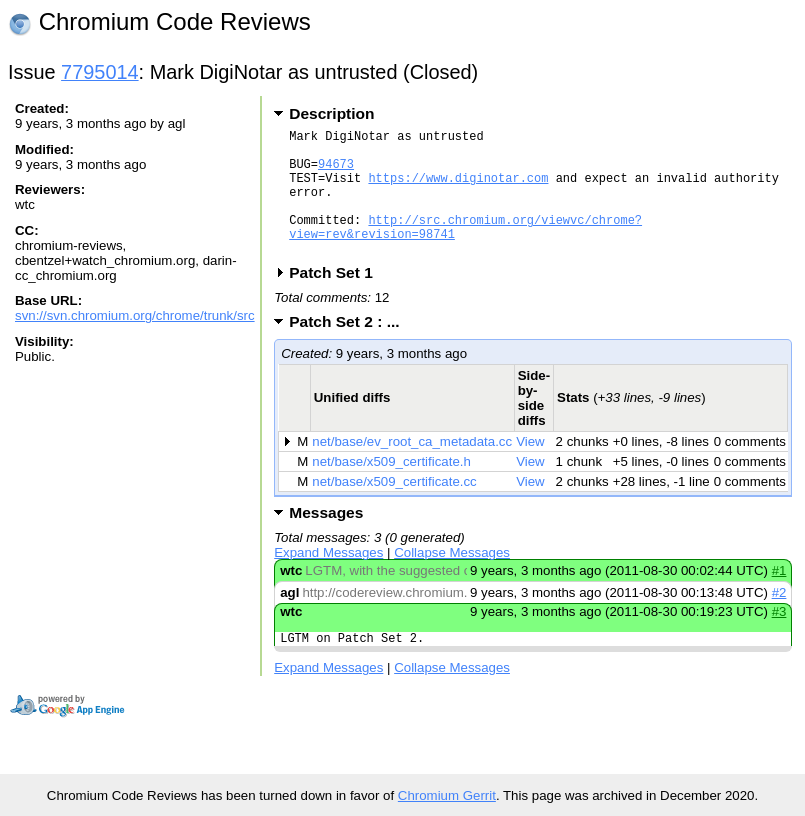  Describe the element at coordinates (779, 597) in the screenshot. I see `#1` at that location.